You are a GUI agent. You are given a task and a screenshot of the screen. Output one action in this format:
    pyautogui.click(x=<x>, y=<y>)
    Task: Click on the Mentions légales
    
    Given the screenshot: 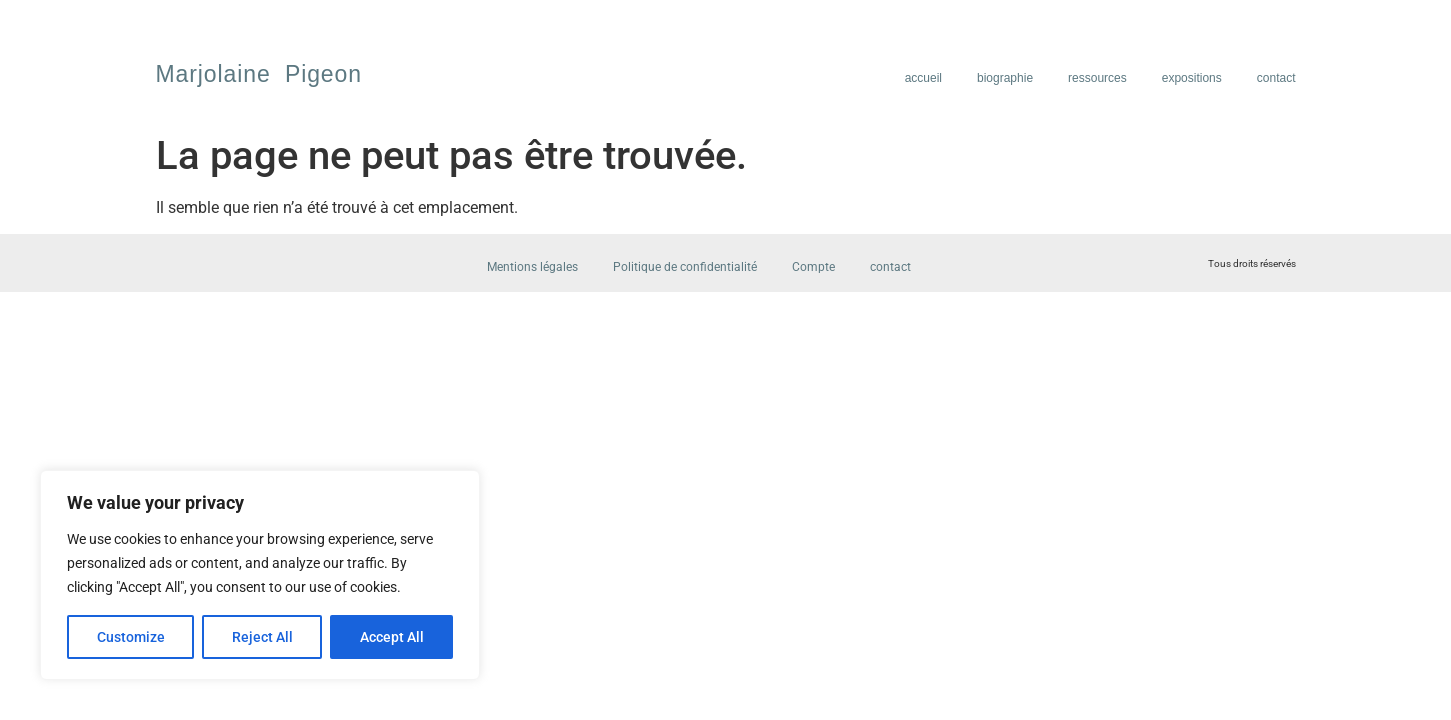 What is the action you would take?
    pyautogui.click(x=532, y=267)
    